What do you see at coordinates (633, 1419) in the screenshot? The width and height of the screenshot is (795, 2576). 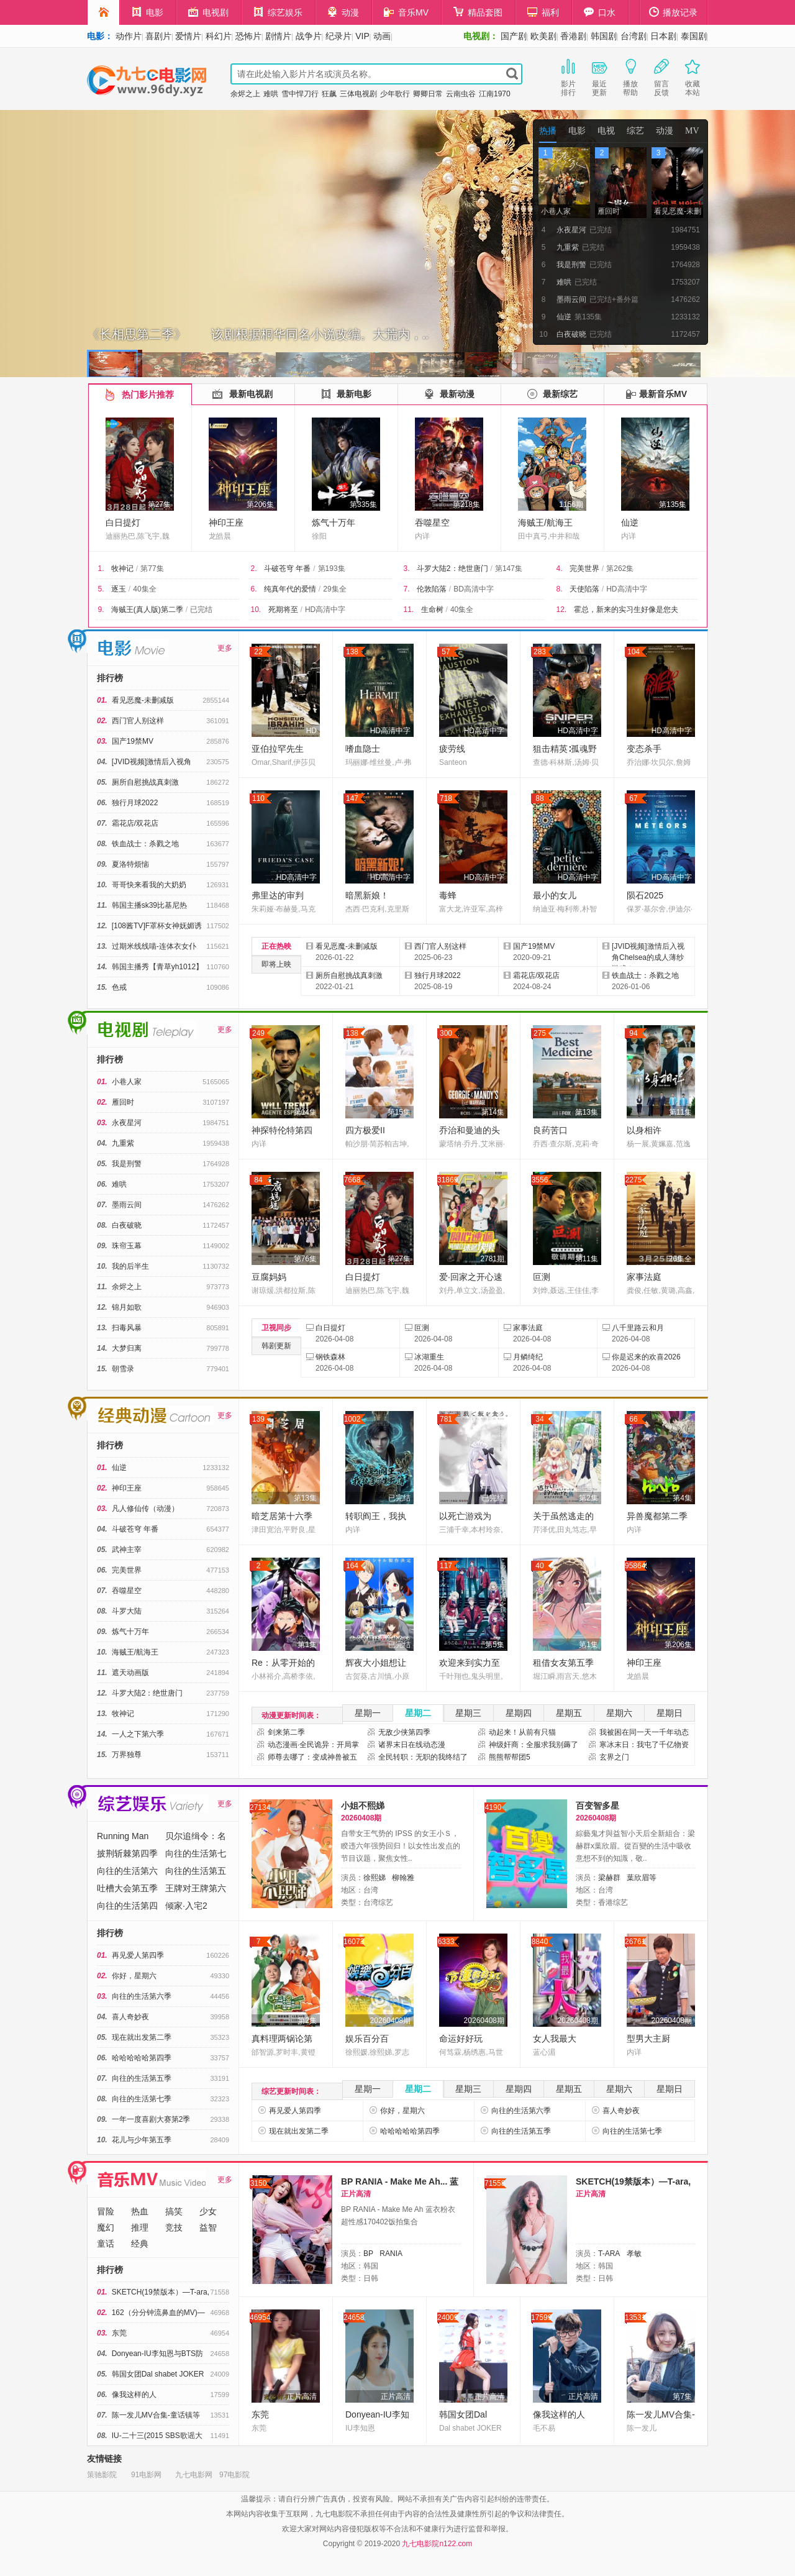 I see `66` at bounding box center [633, 1419].